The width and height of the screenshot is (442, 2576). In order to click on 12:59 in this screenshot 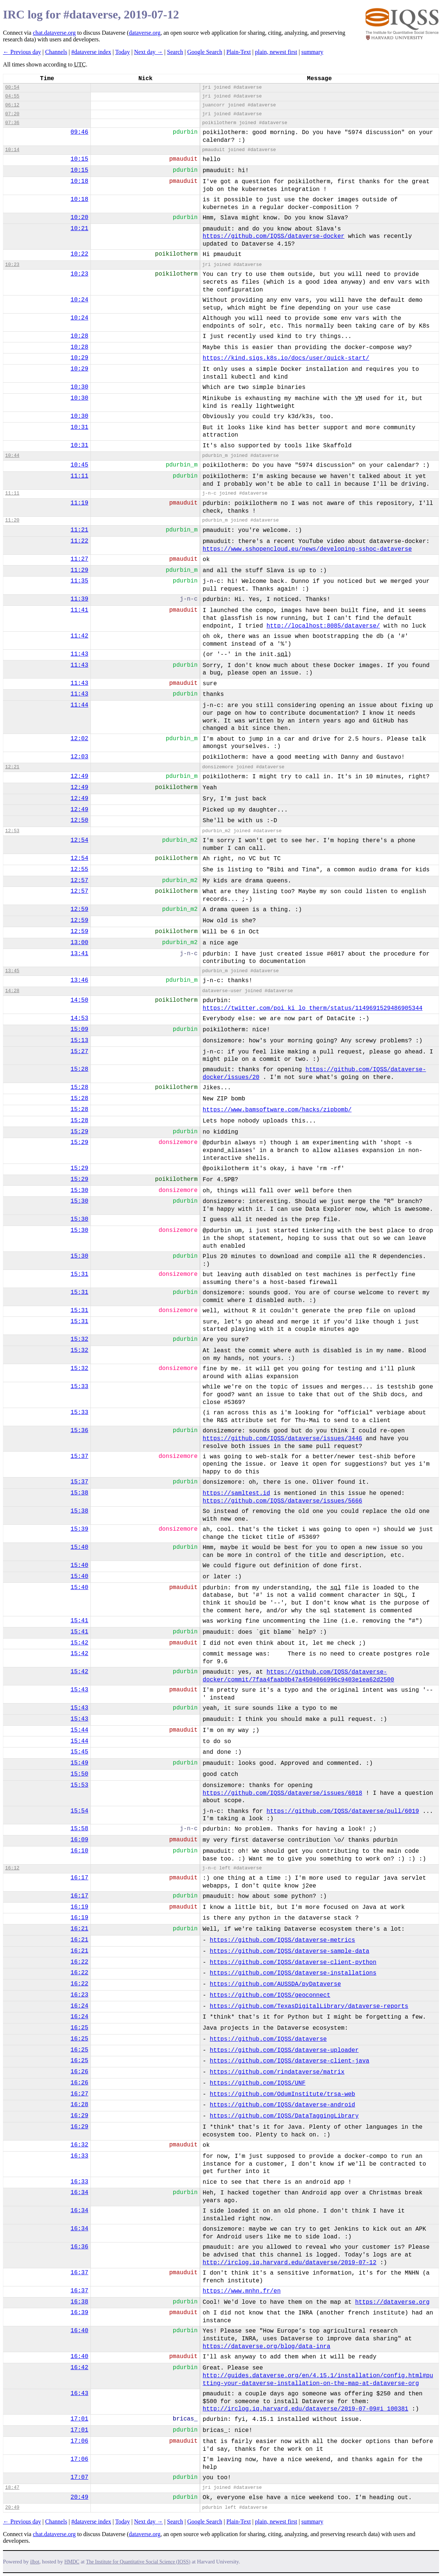, I will do `click(79, 909)`.